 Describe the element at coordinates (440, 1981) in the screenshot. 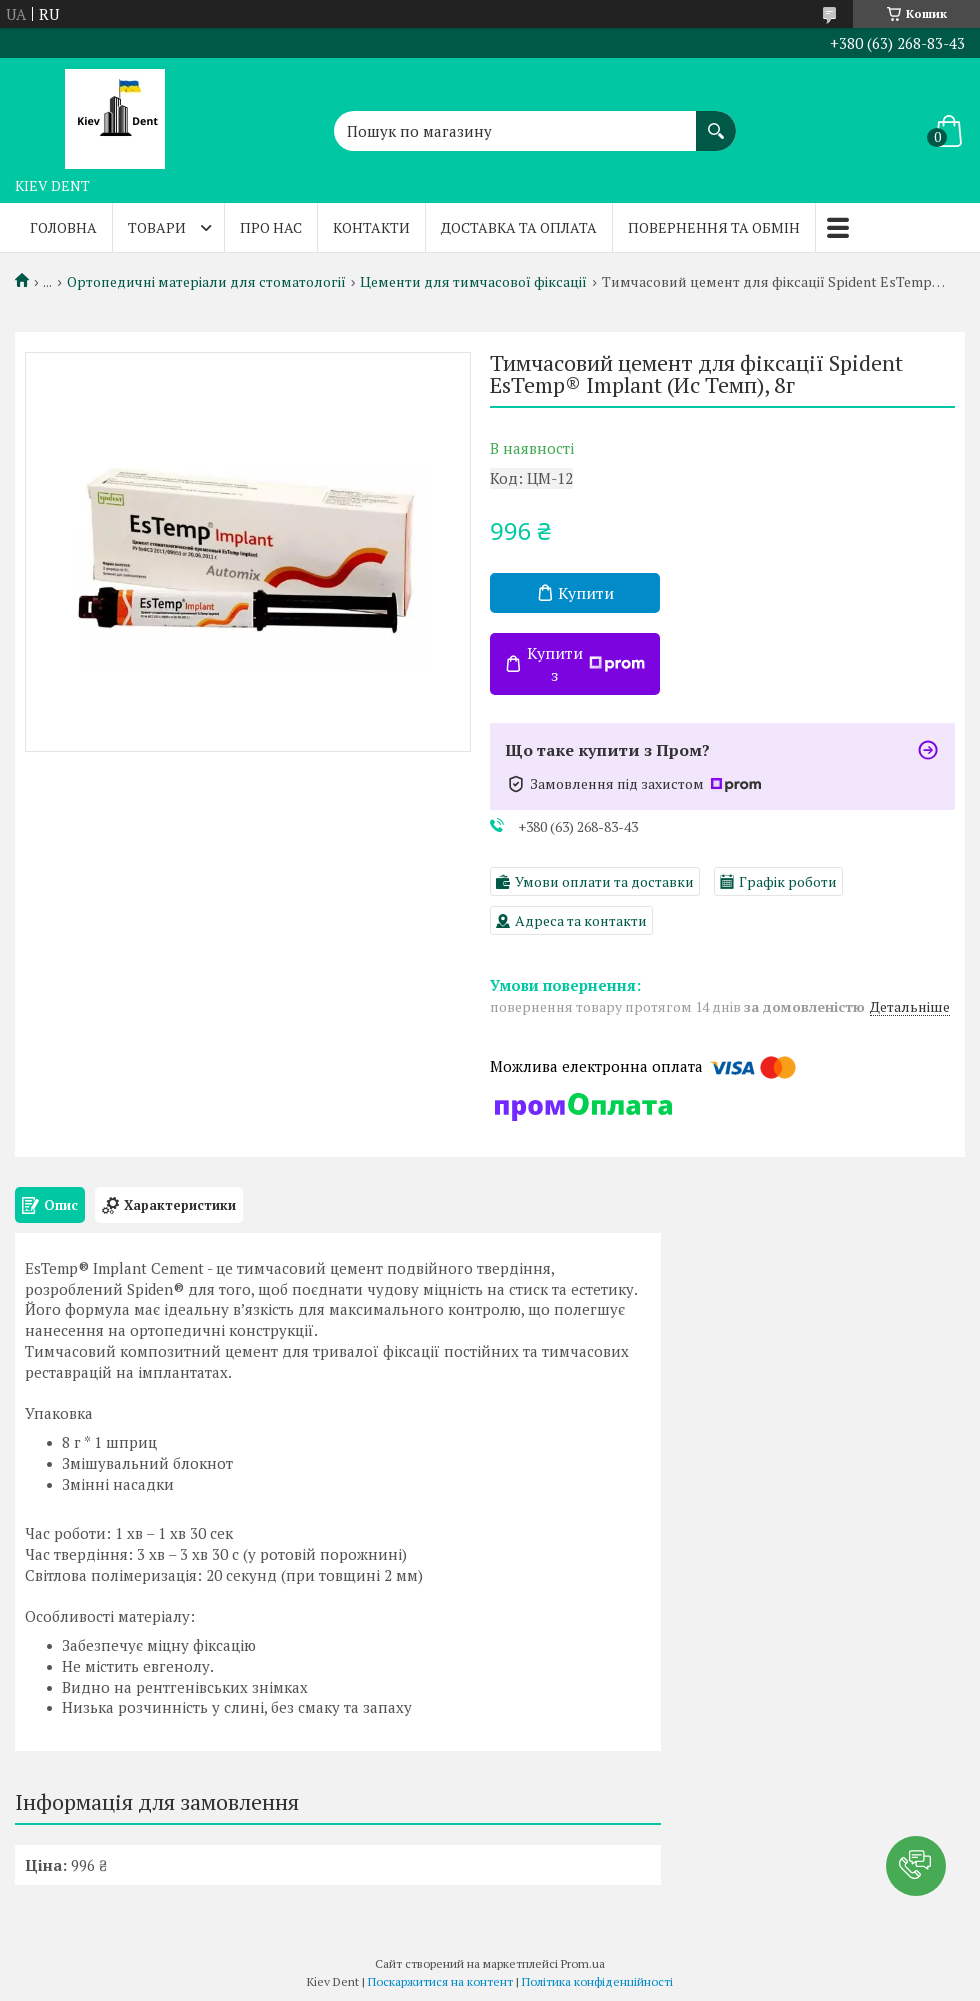

I see `Поскаржитися на контент` at that location.